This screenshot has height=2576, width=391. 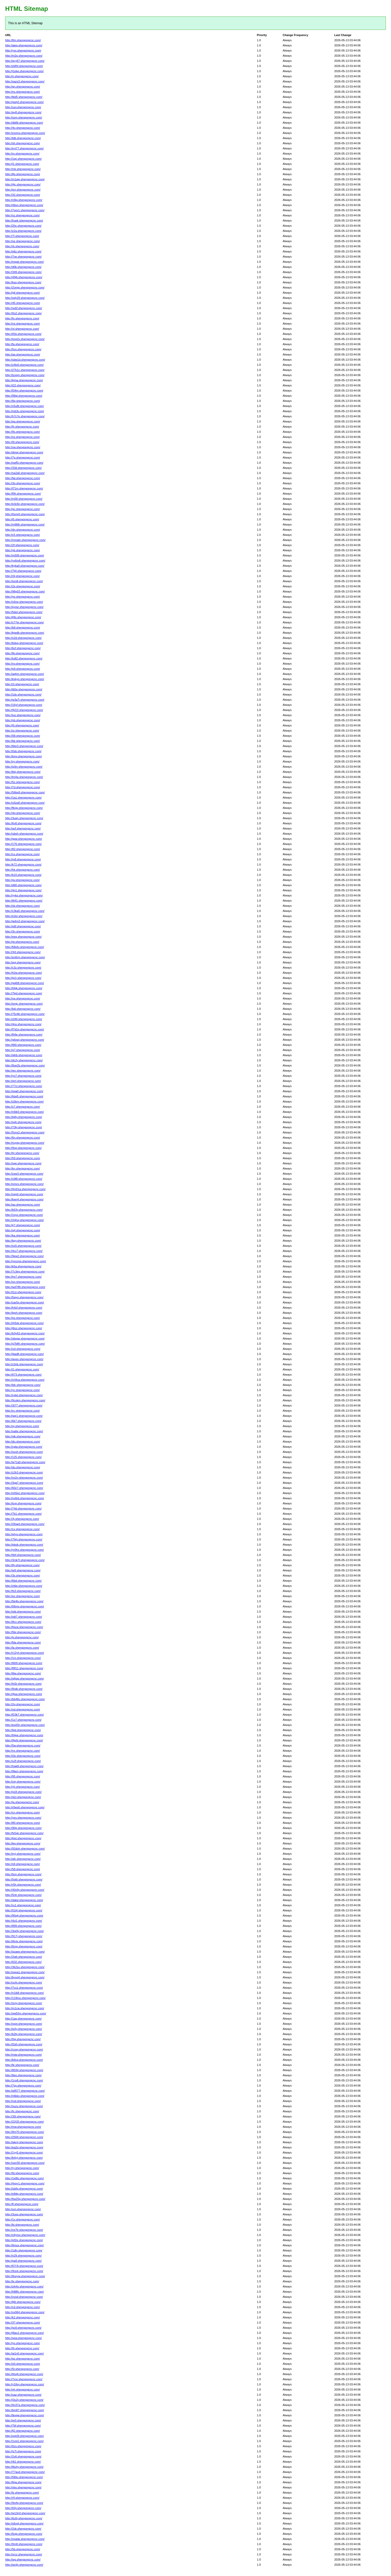 What do you see at coordinates (25, 1400) in the screenshot?
I see `http://9cokm.shengongcnc.com/` at bounding box center [25, 1400].